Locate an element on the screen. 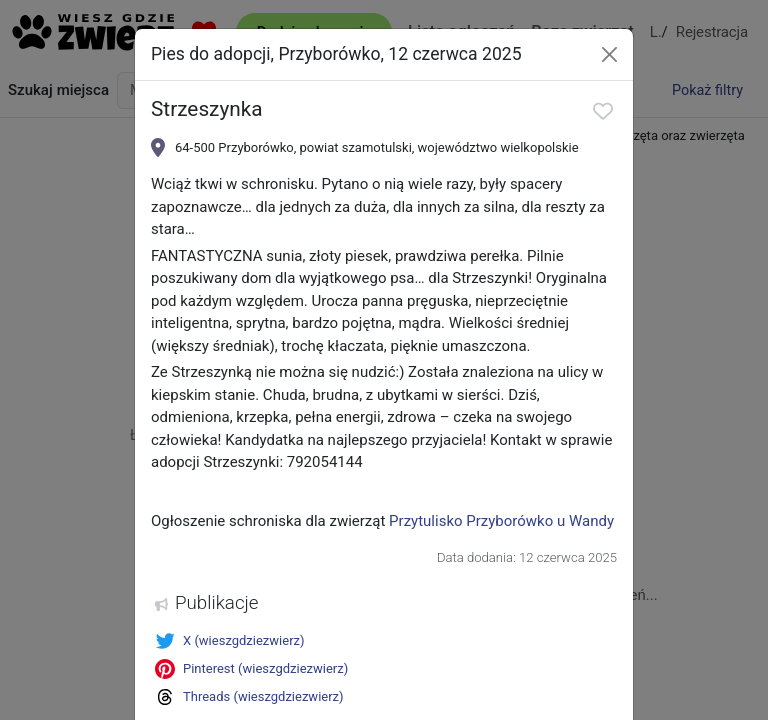  Threads (wieszgdziezwierz) is located at coordinates (249, 697).